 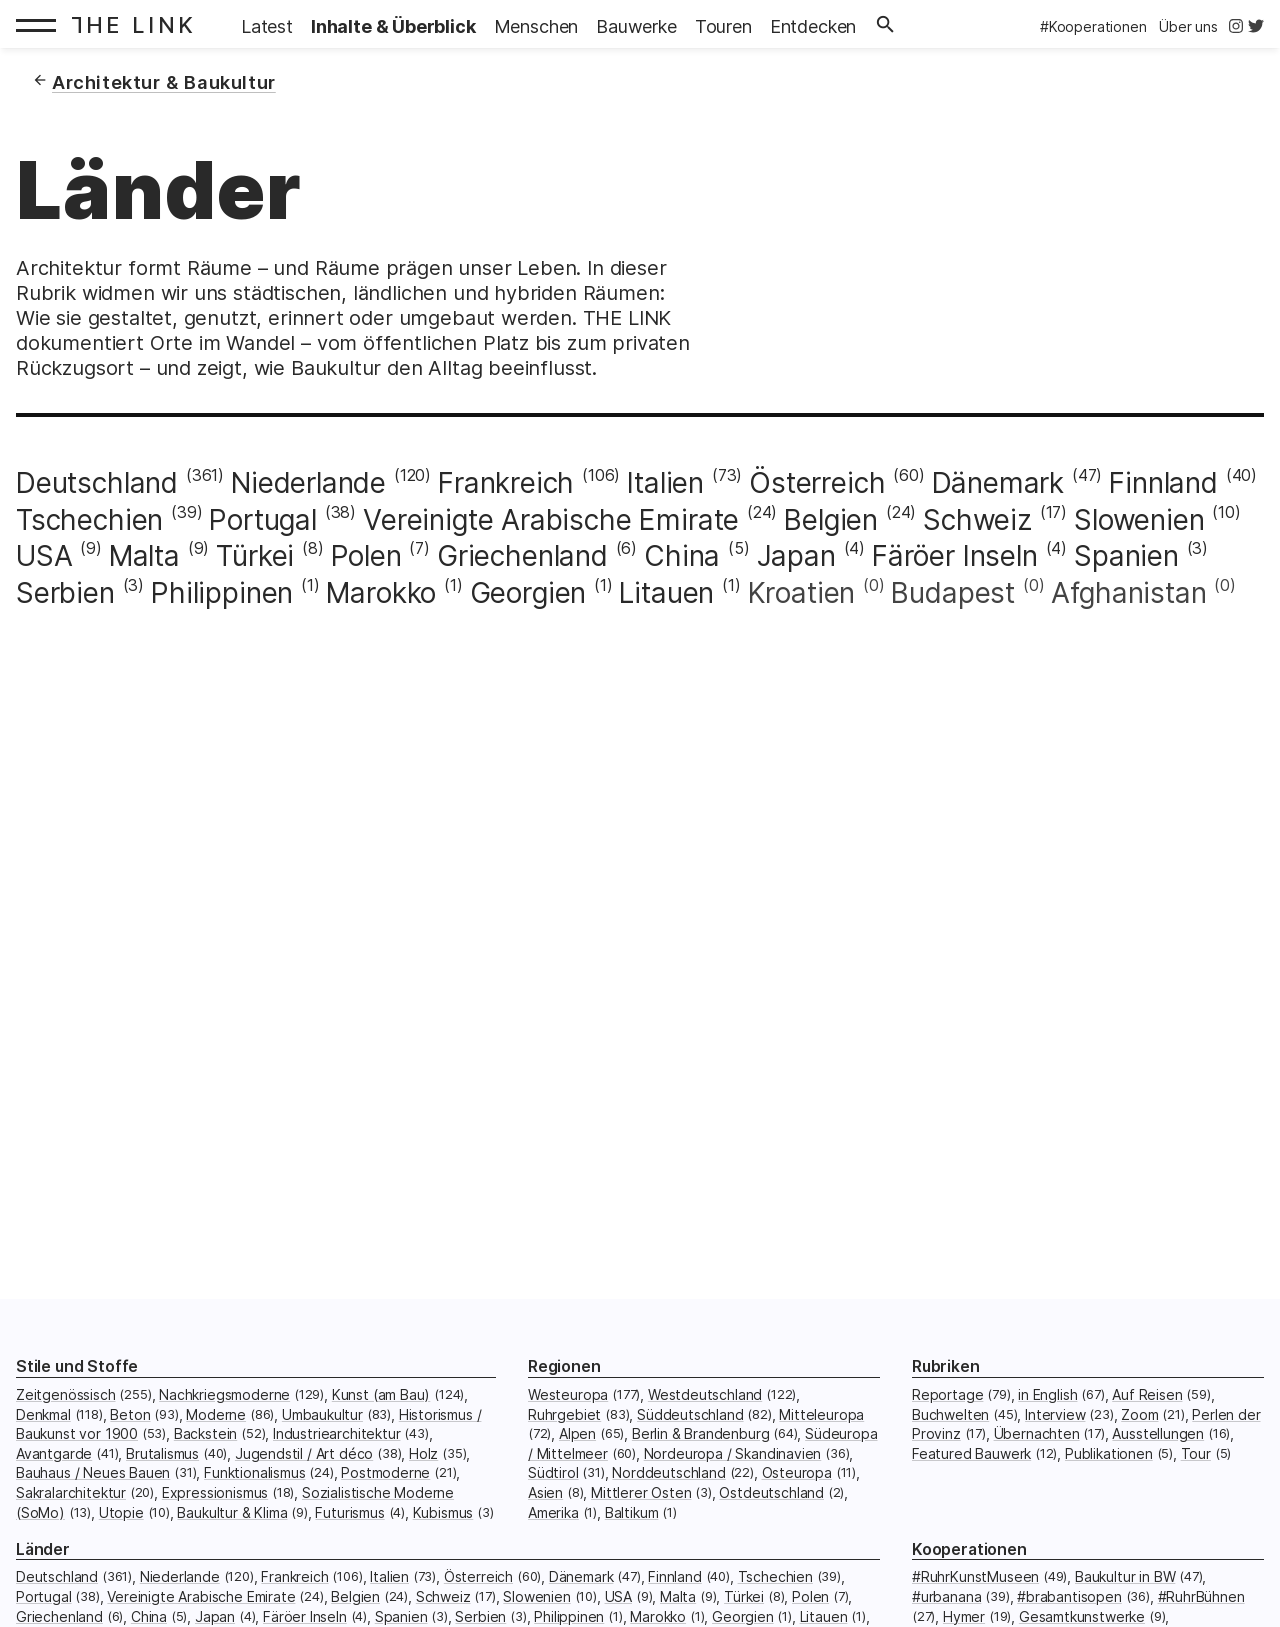 What do you see at coordinates (946, 1596) in the screenshot?
I see `#urbanana` at bounding box center [946, 1596].